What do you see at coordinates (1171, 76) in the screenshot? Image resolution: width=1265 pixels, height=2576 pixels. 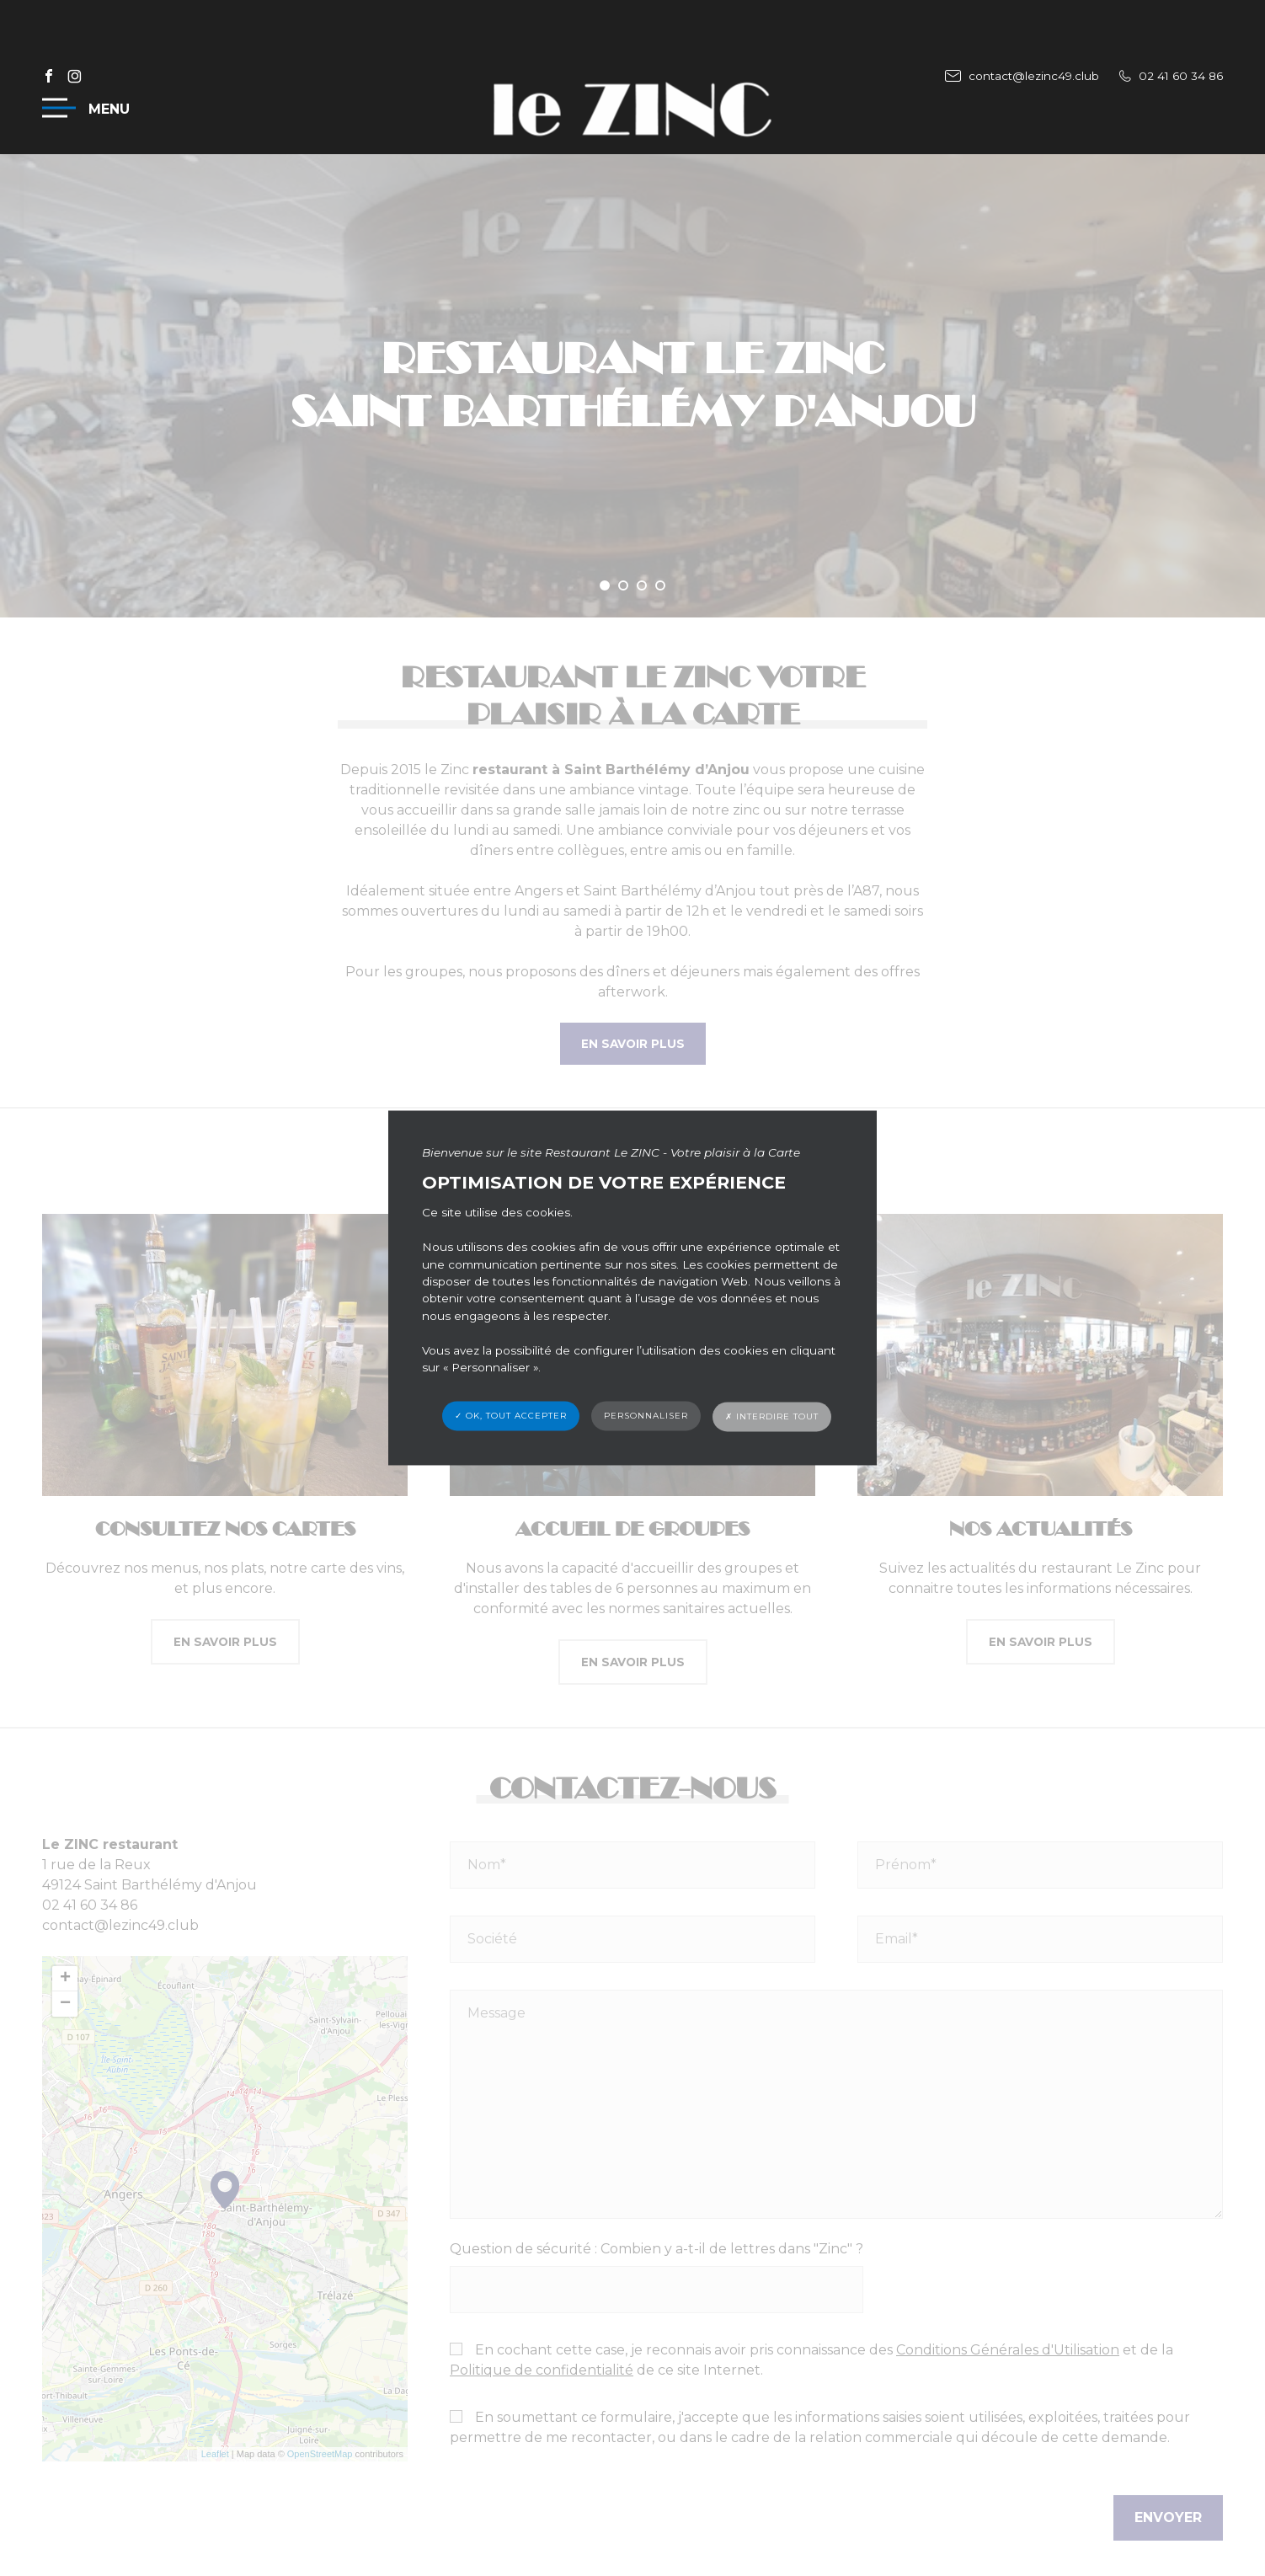 I see `02 41 60 34 86` at bounding box center [1171, 76].